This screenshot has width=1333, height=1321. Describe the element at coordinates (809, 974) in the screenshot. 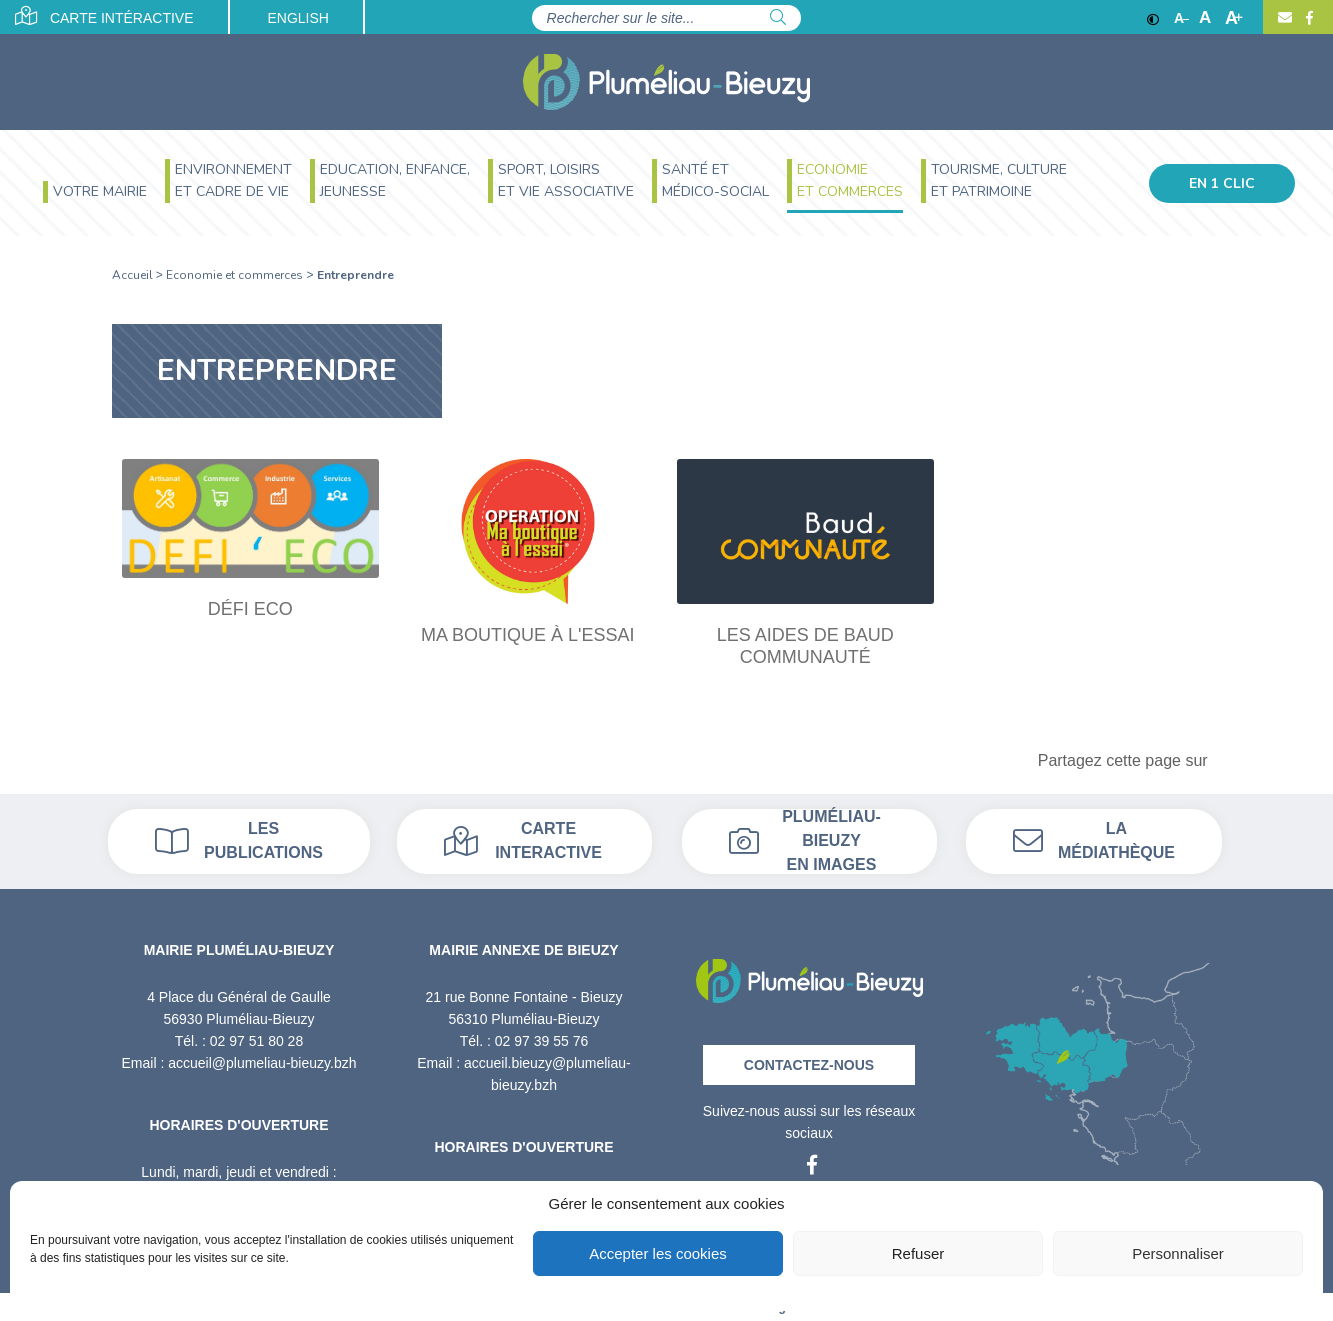

I see `[Retour à l'accueil]` at that location.